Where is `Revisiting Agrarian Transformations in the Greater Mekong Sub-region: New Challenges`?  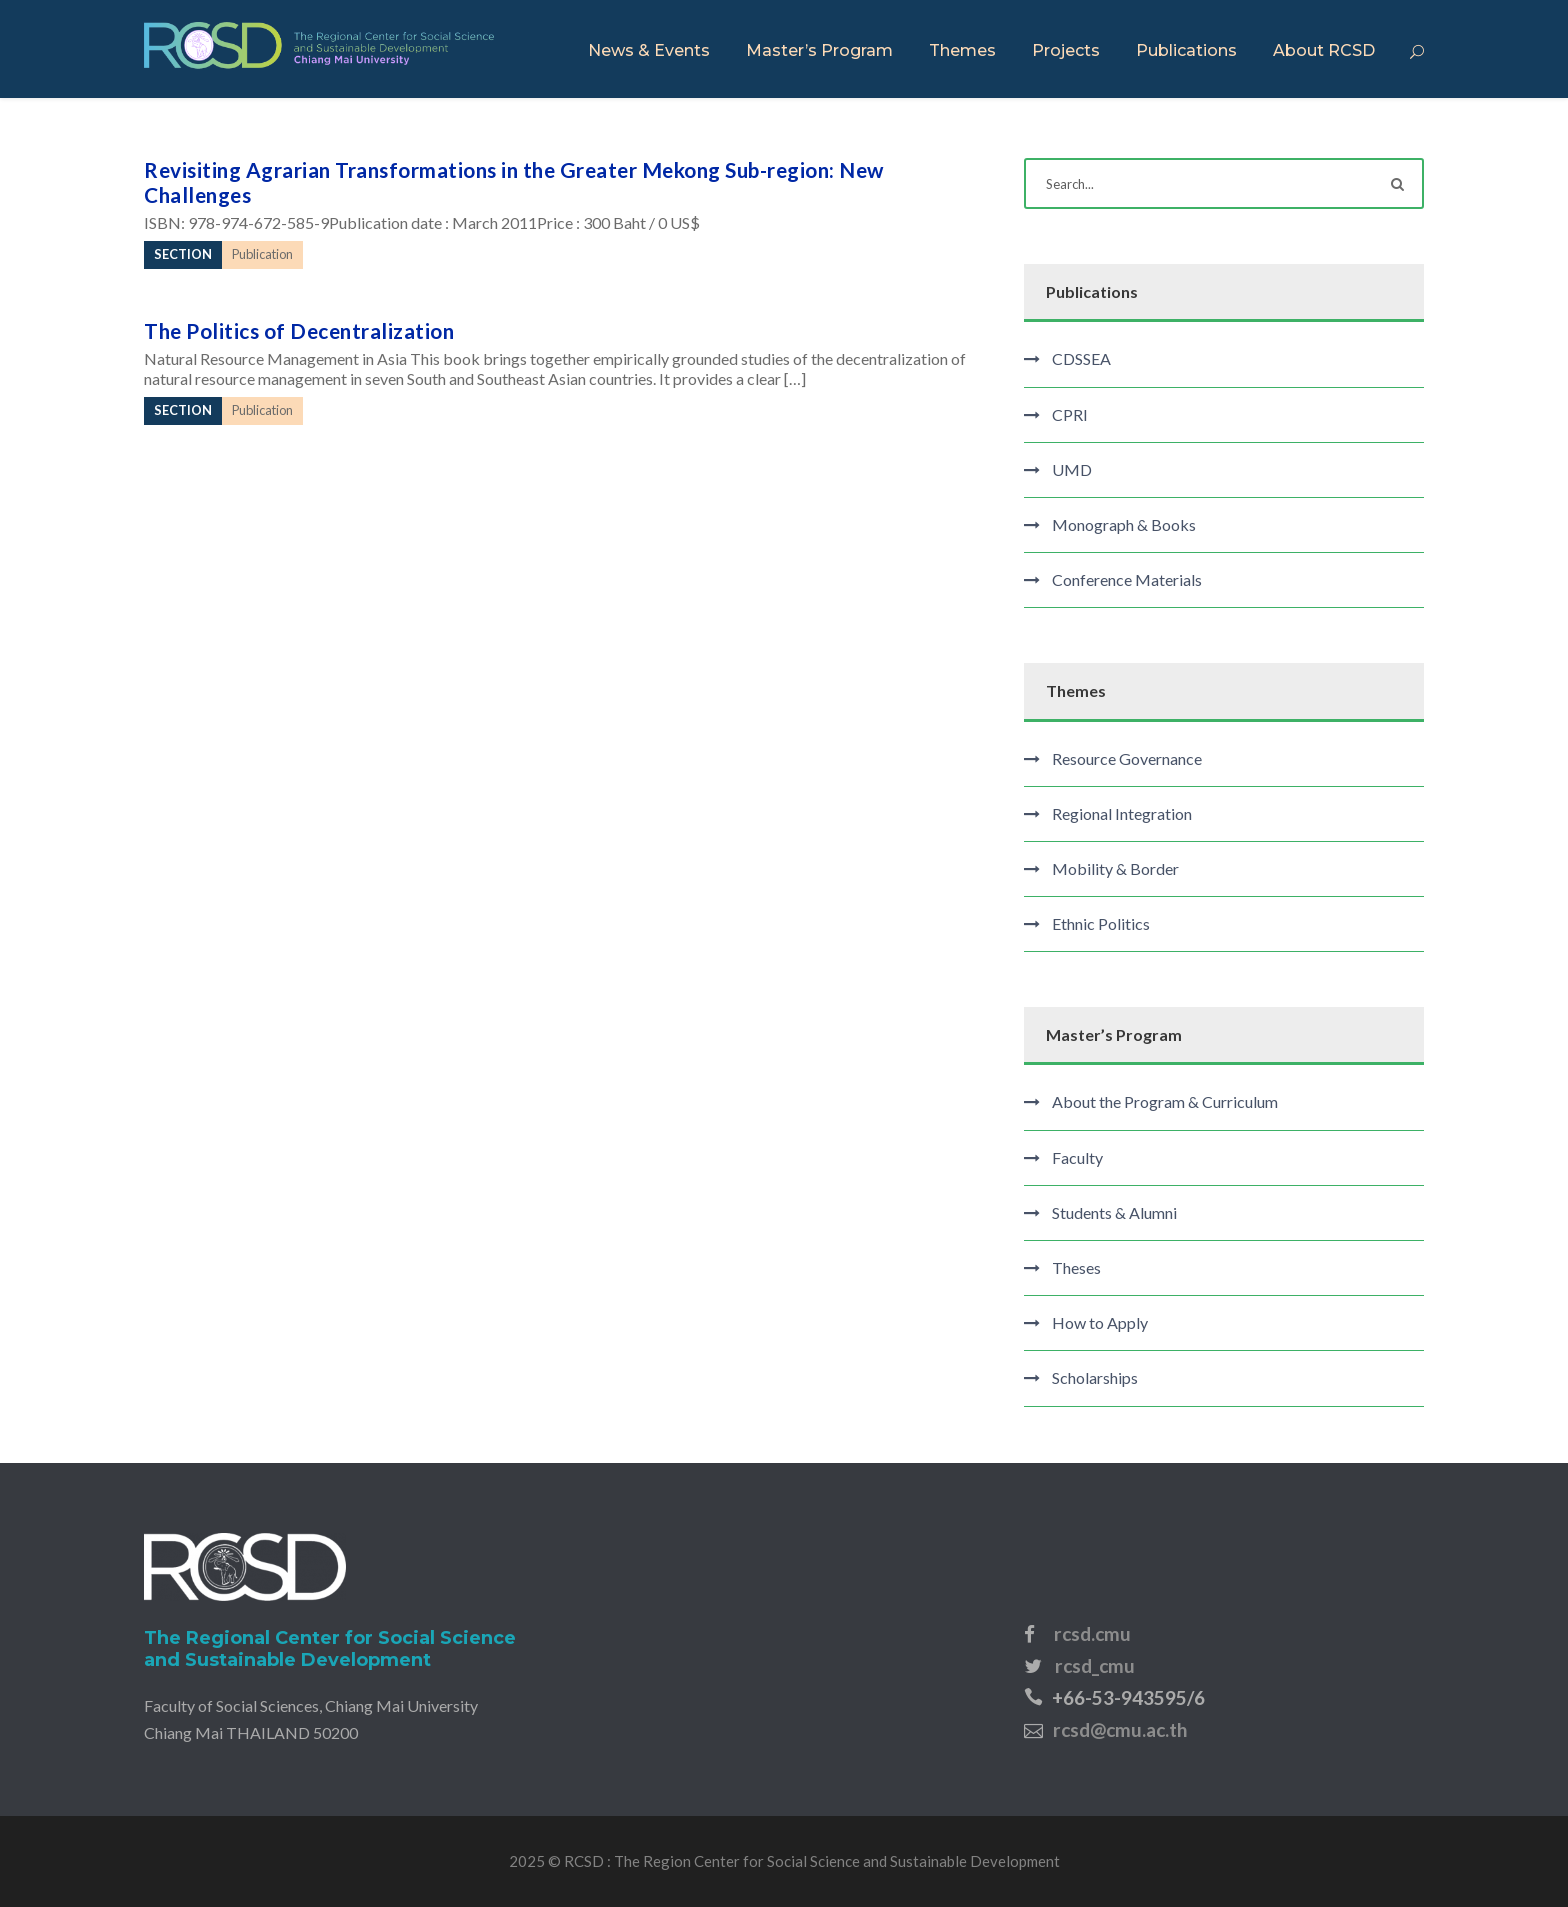
Revisiting Agrarian Transformations in the Greater Mekong Sub-region: New Challenges is located at coordinates (514, 182).